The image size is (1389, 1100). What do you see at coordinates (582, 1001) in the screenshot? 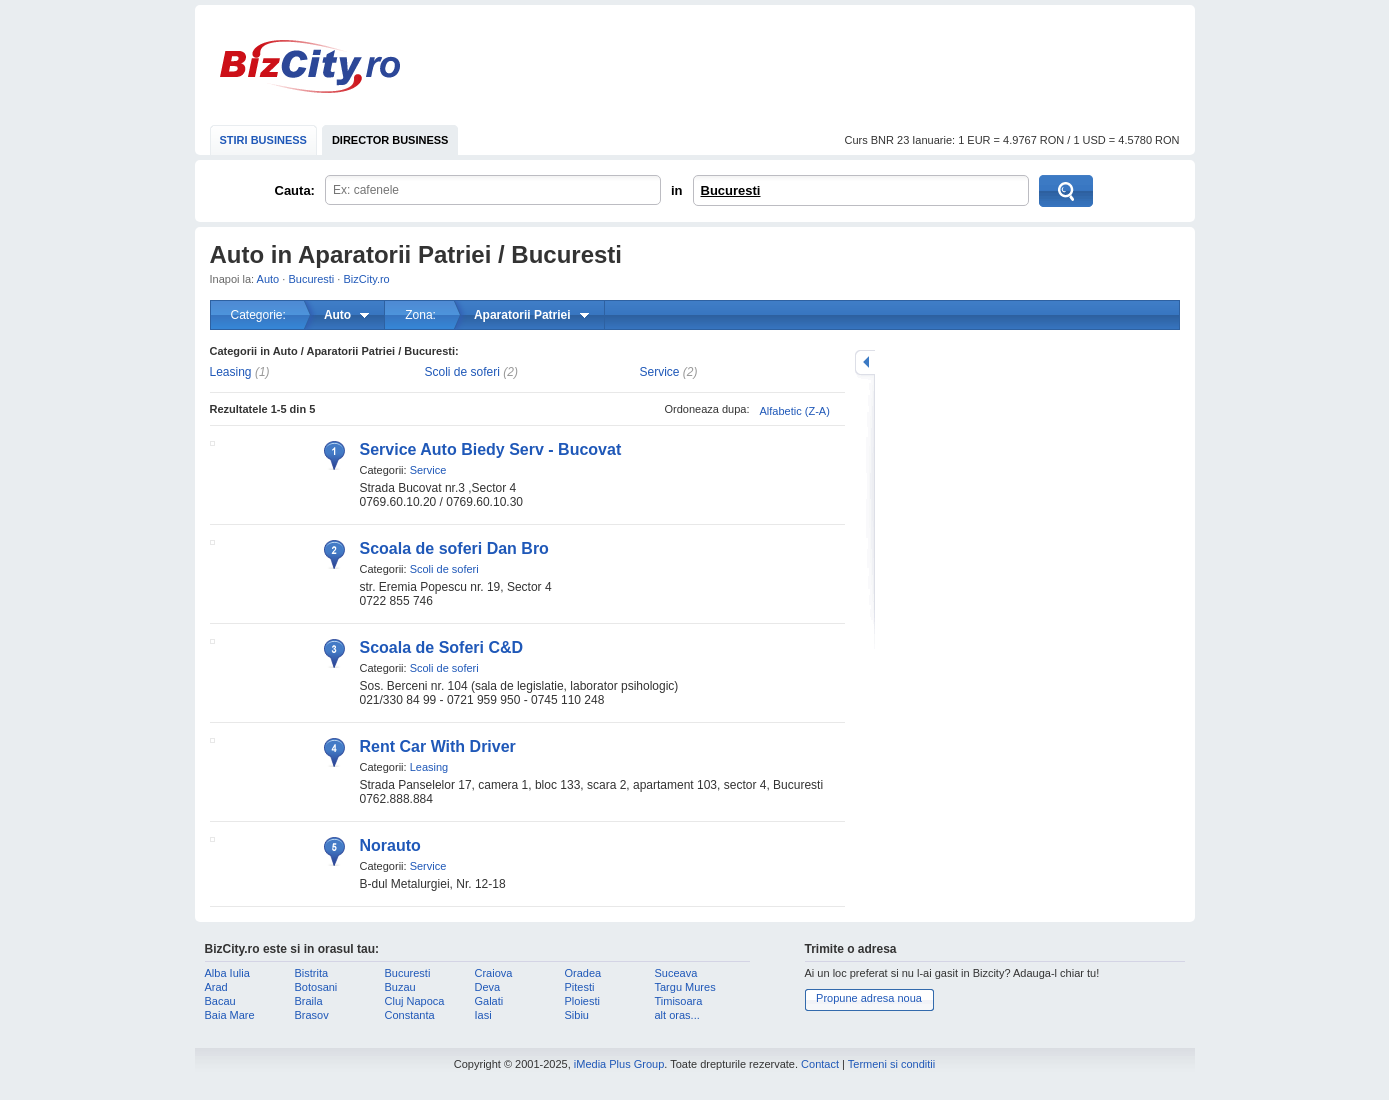
I see `Ploiesti` at bounding box center [582, 1001].